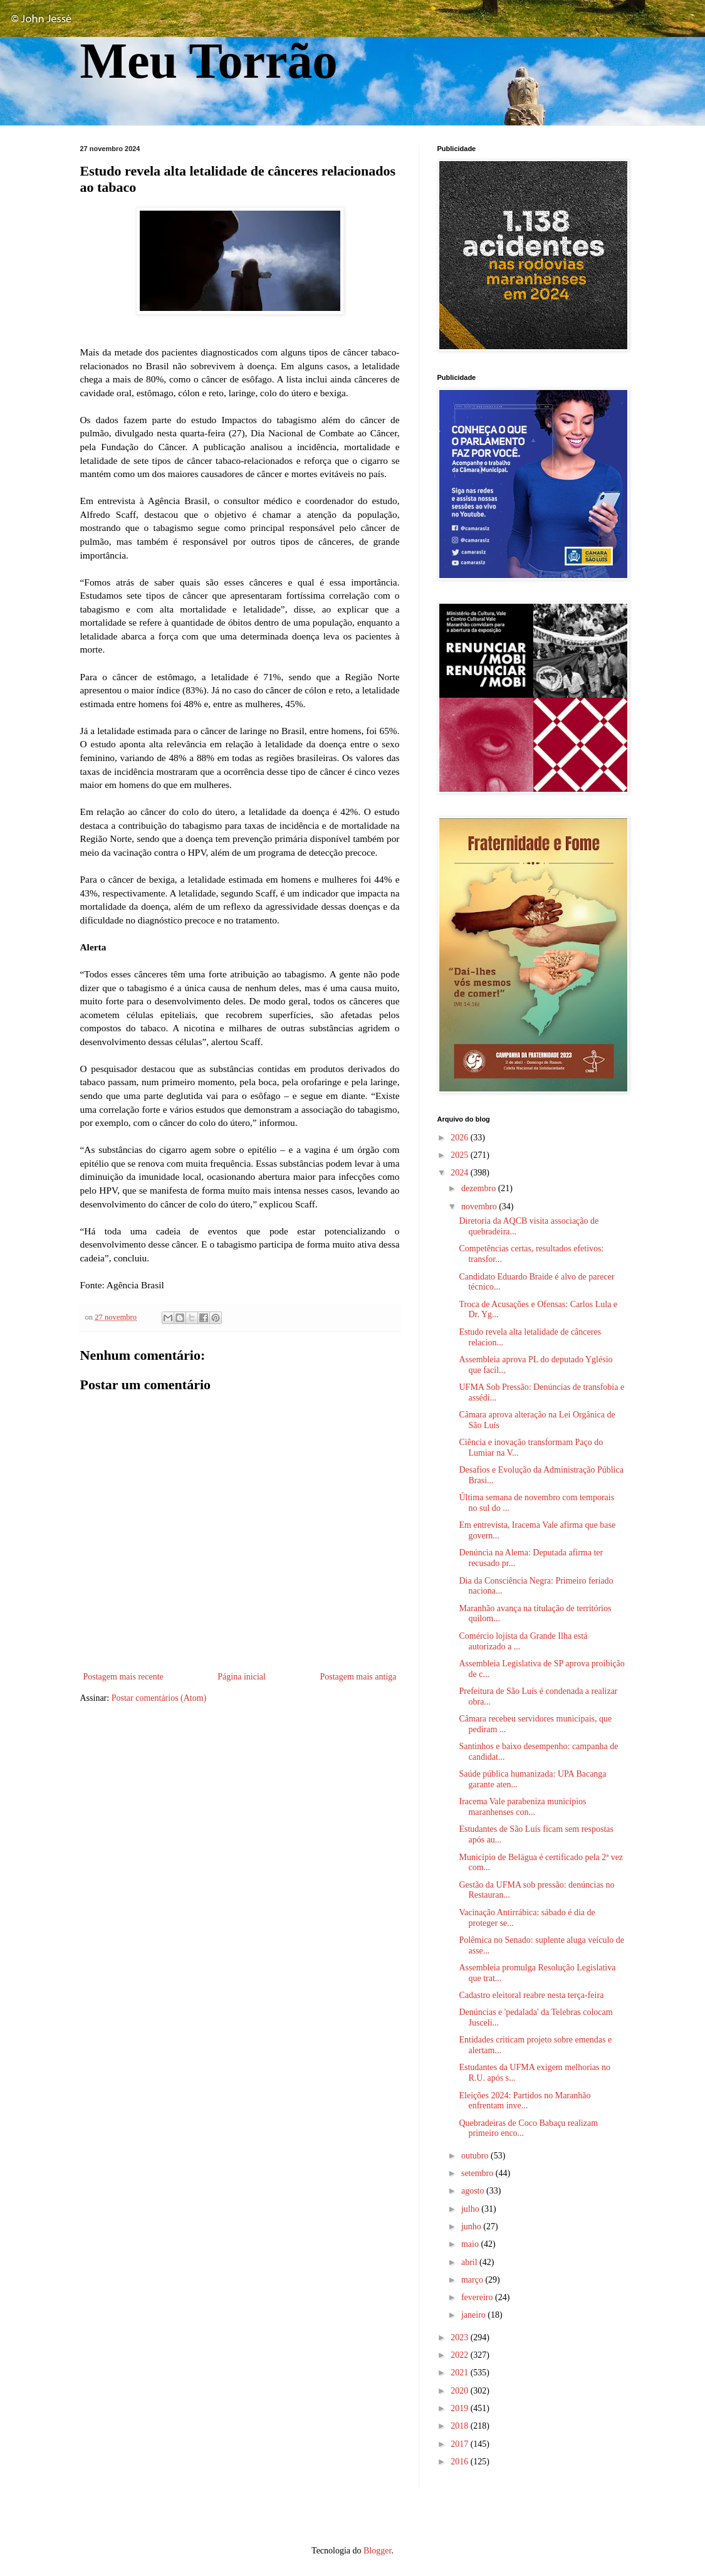  I want to click on 2022, so click(461, 2355).